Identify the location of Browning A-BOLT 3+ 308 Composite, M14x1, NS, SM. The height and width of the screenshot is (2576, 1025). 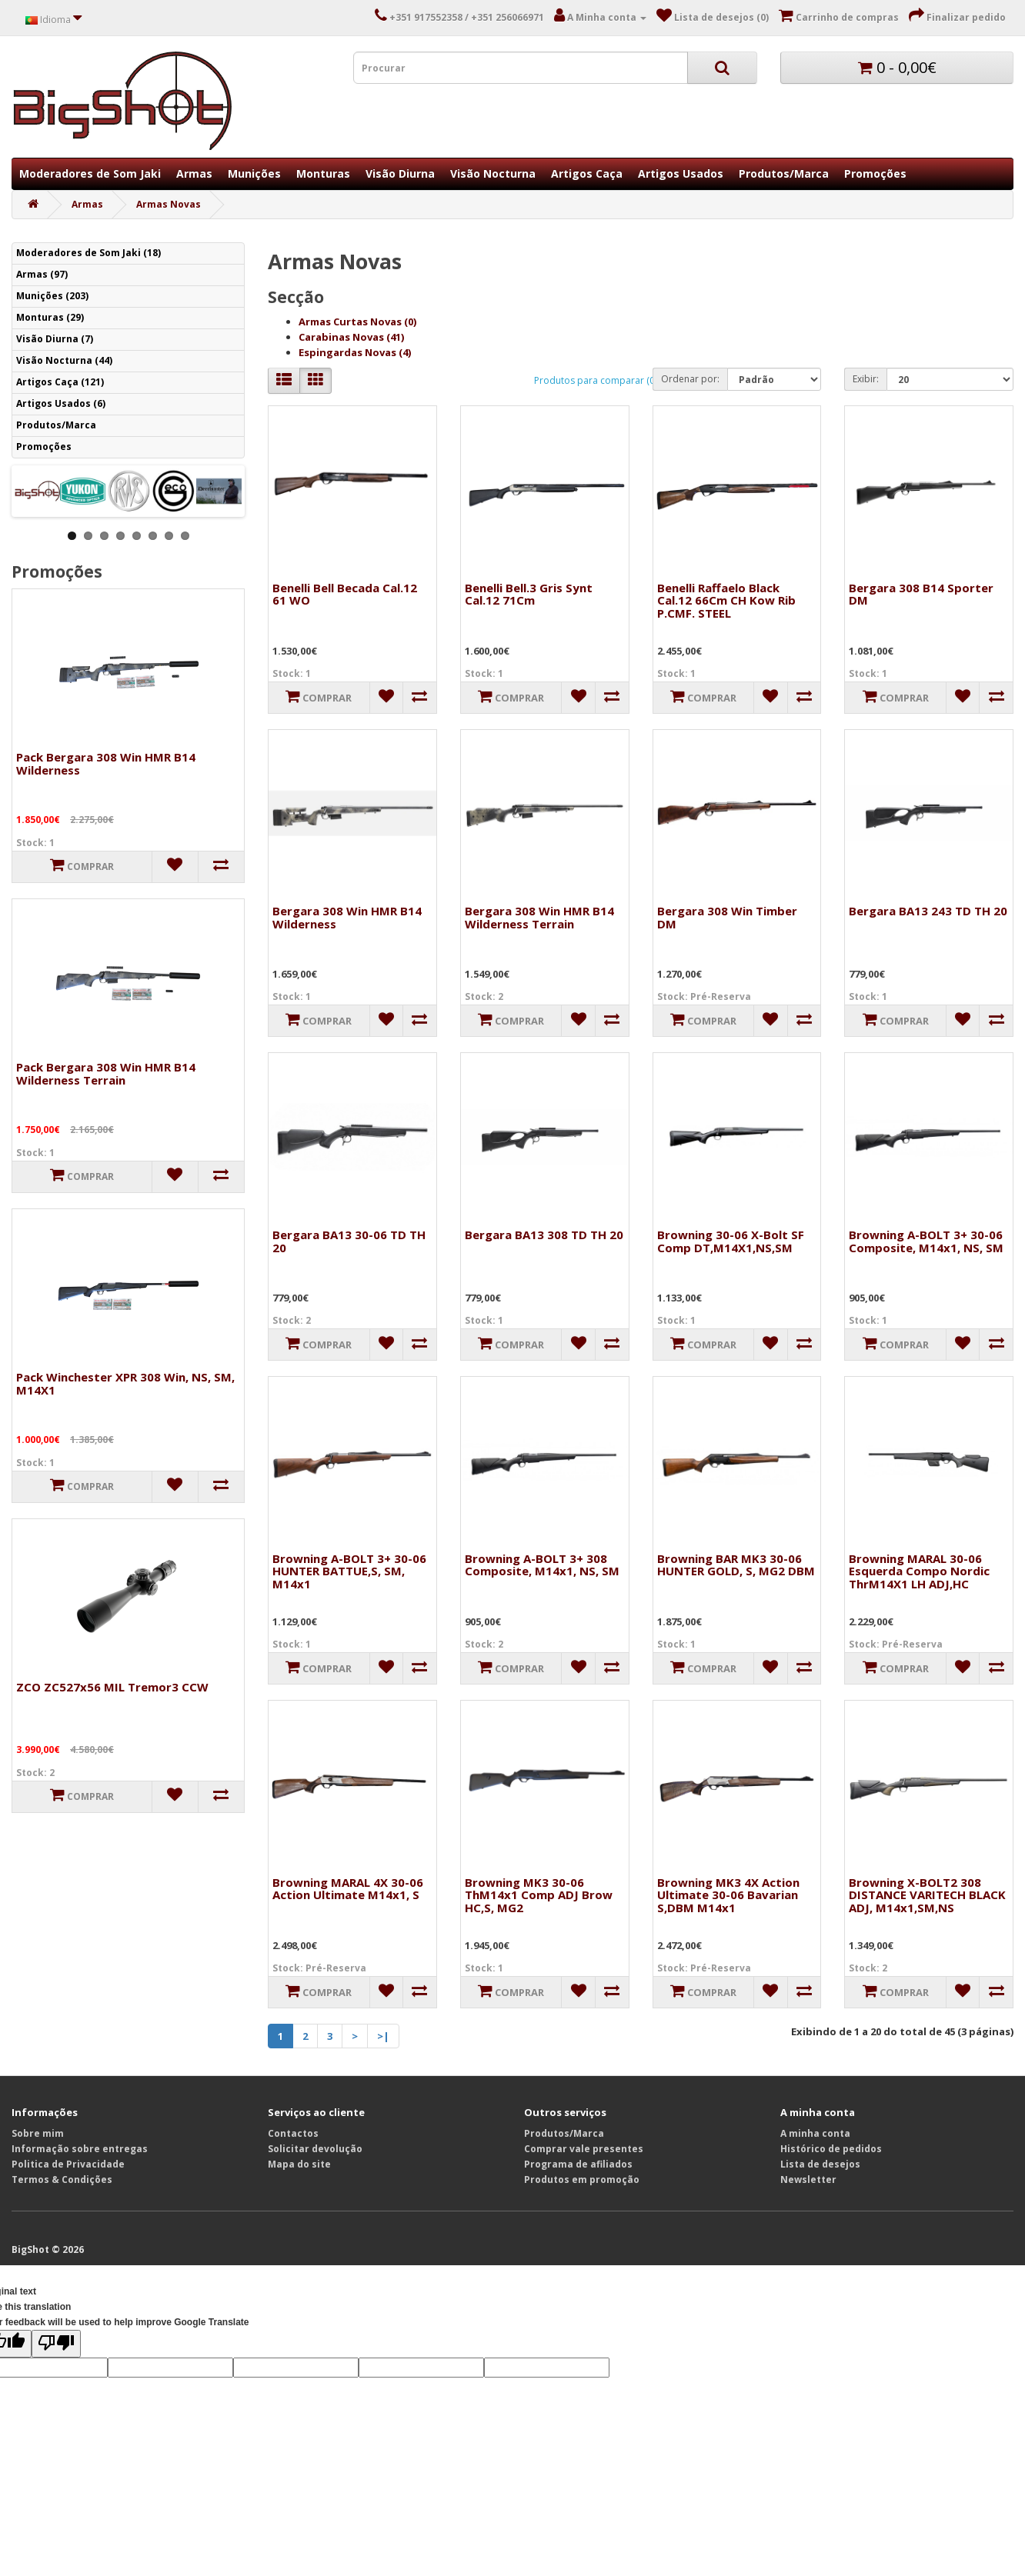
(542, 1565).